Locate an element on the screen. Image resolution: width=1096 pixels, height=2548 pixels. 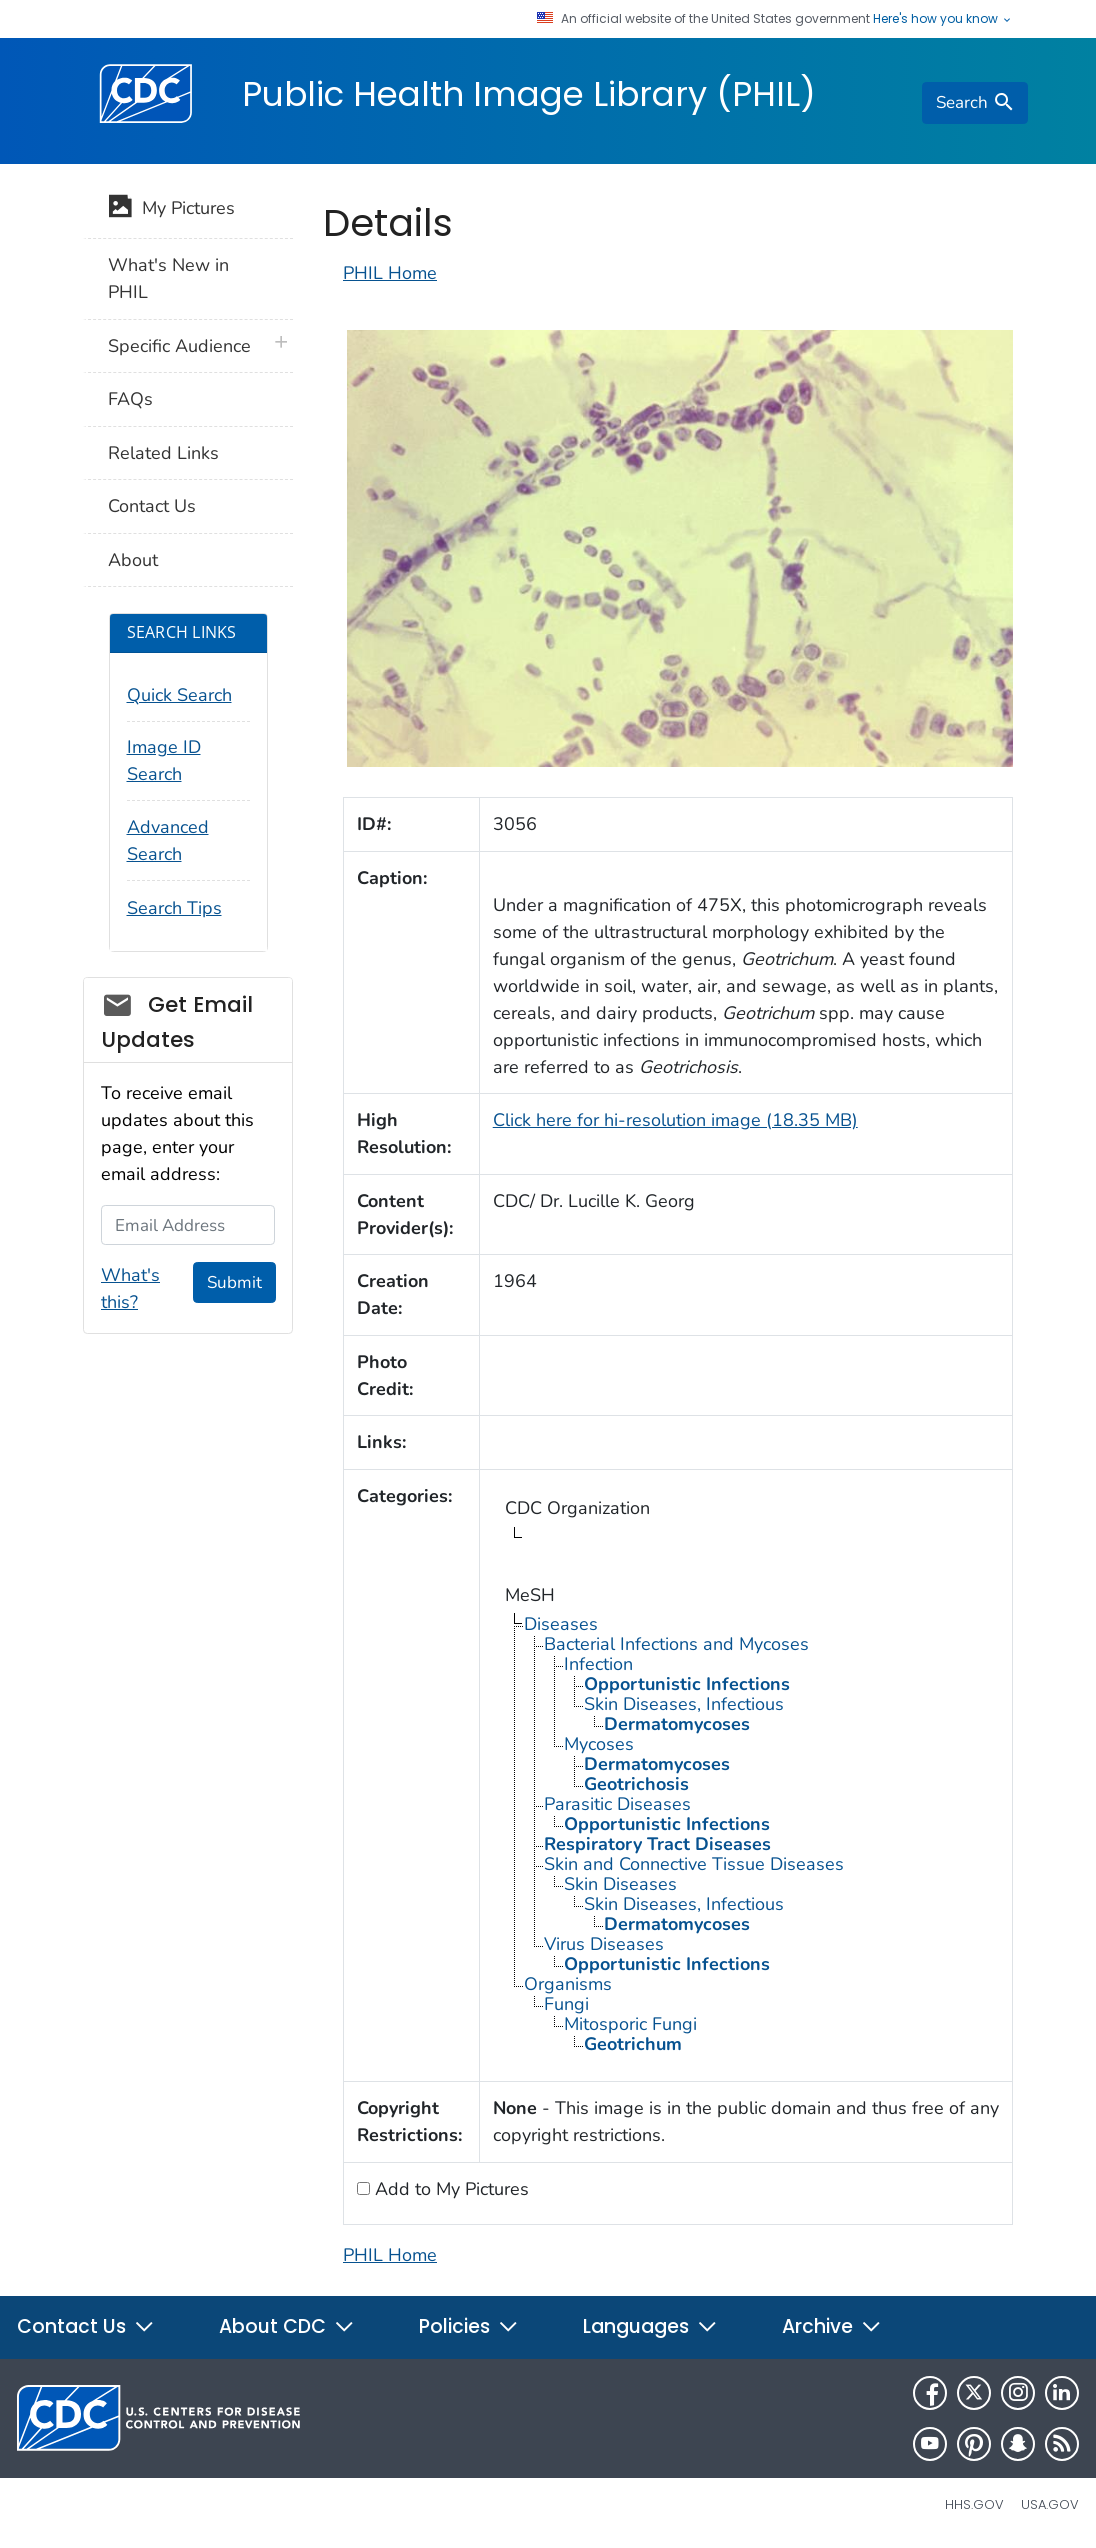
Mycoses is located at coordinates (599, 1744).